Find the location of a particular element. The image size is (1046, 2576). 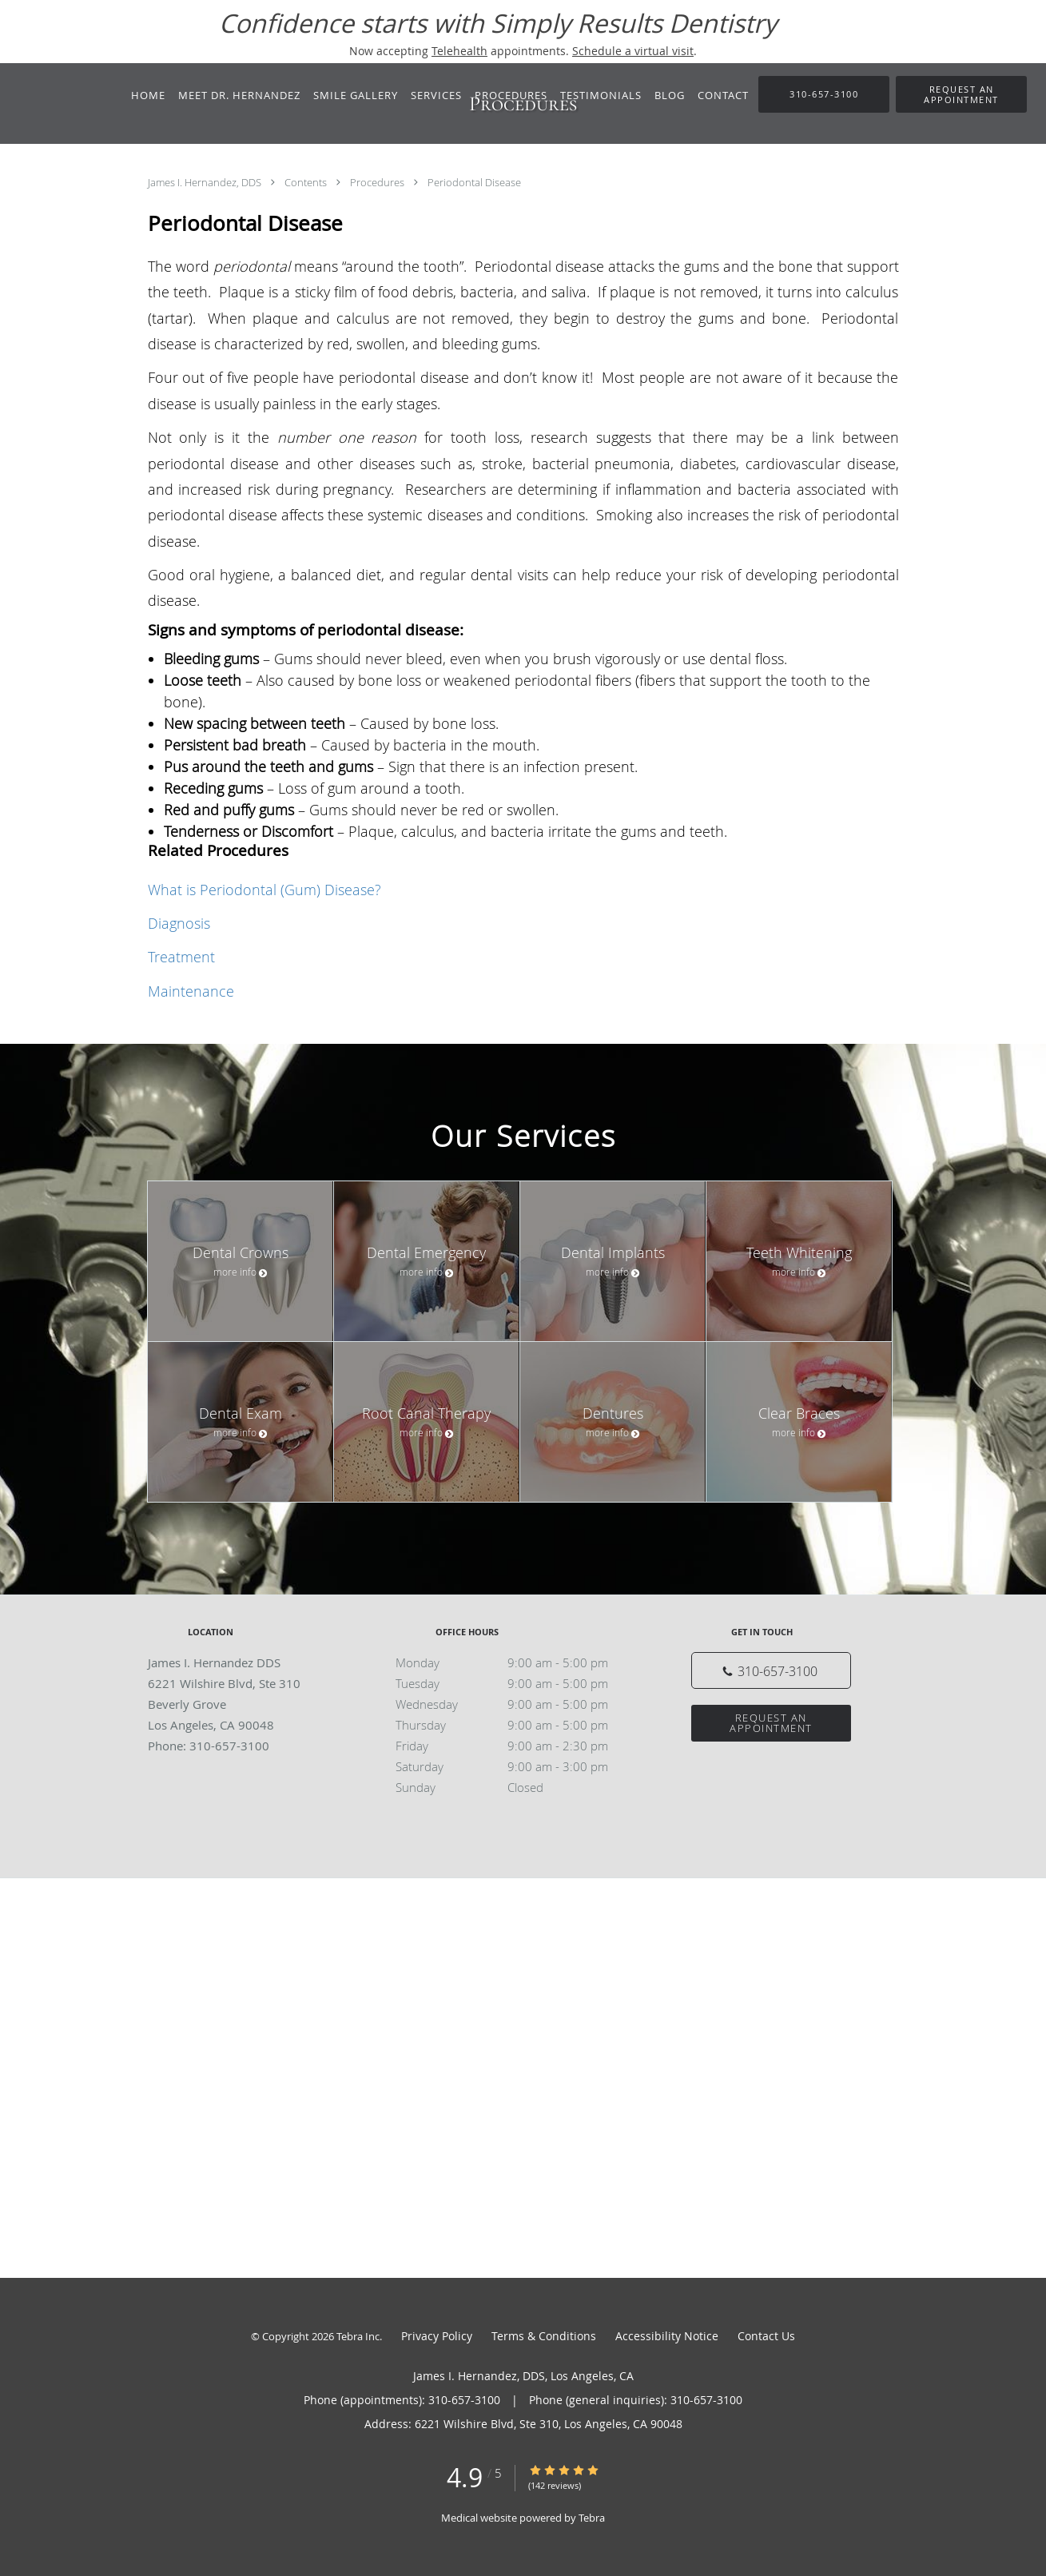

What is Periodontal (Gum) Disease? is located at coordinates (264, 889).